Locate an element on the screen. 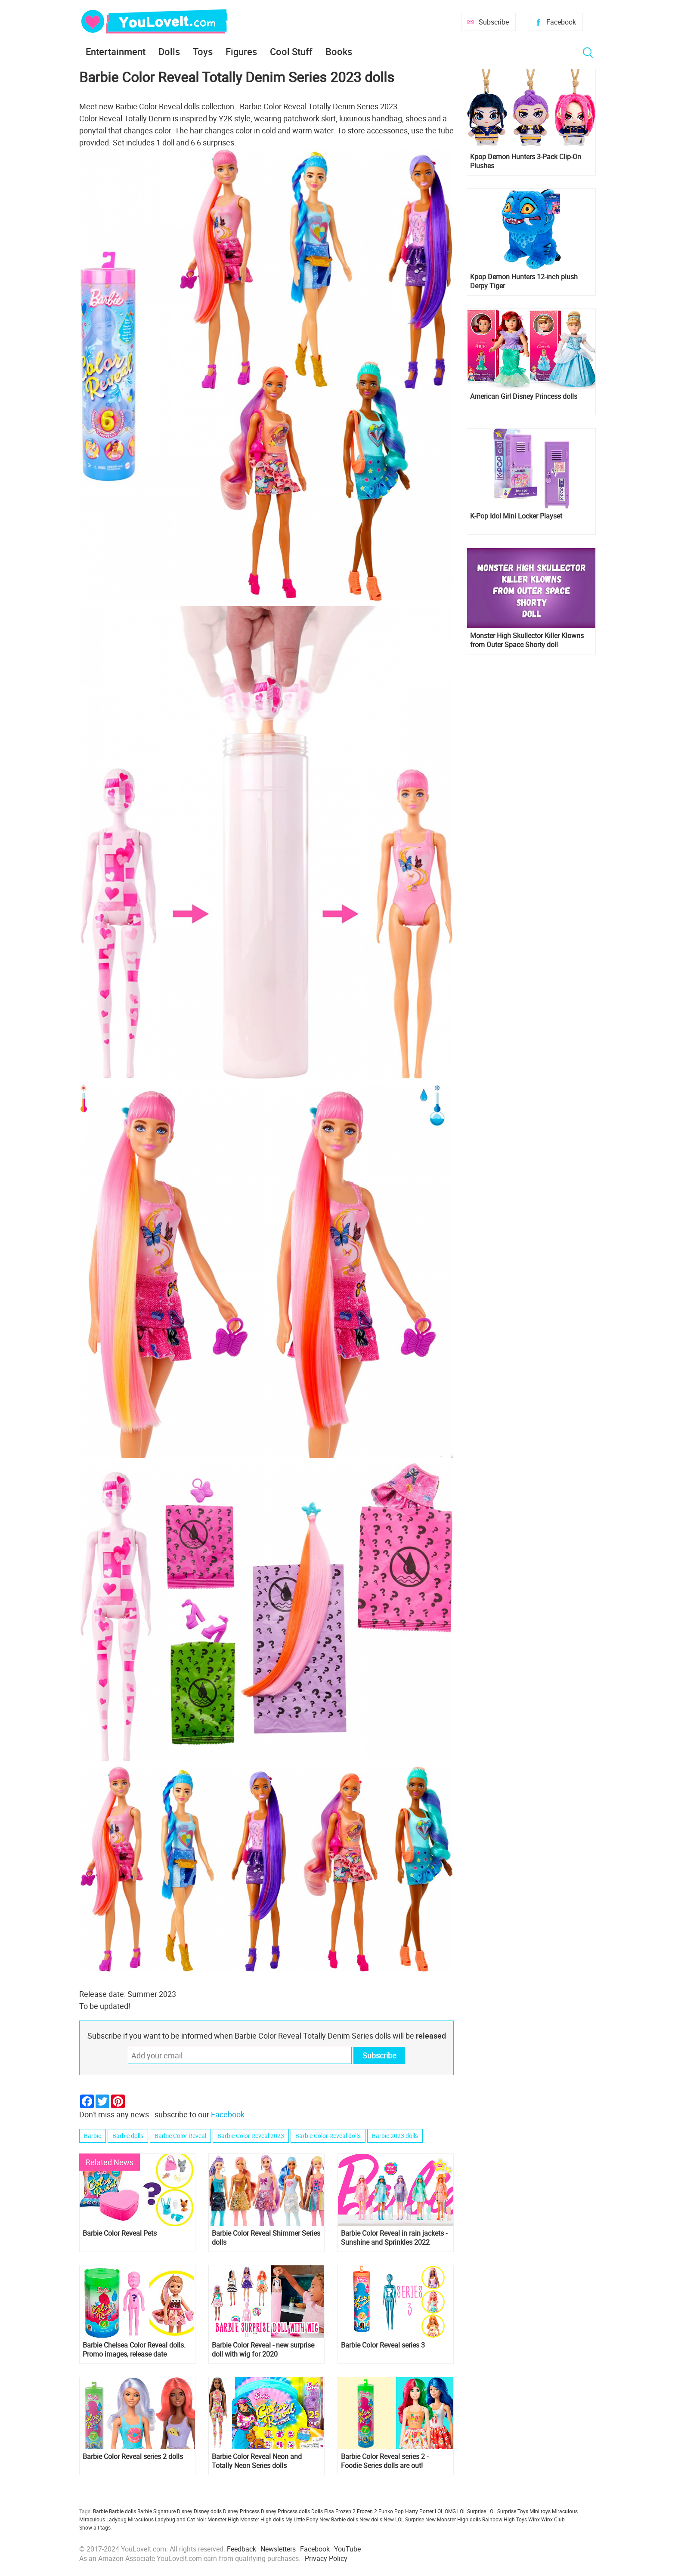 The width and height of the screenshot is (675, 2576). Show all tags is located at coordinates (95, 2527).